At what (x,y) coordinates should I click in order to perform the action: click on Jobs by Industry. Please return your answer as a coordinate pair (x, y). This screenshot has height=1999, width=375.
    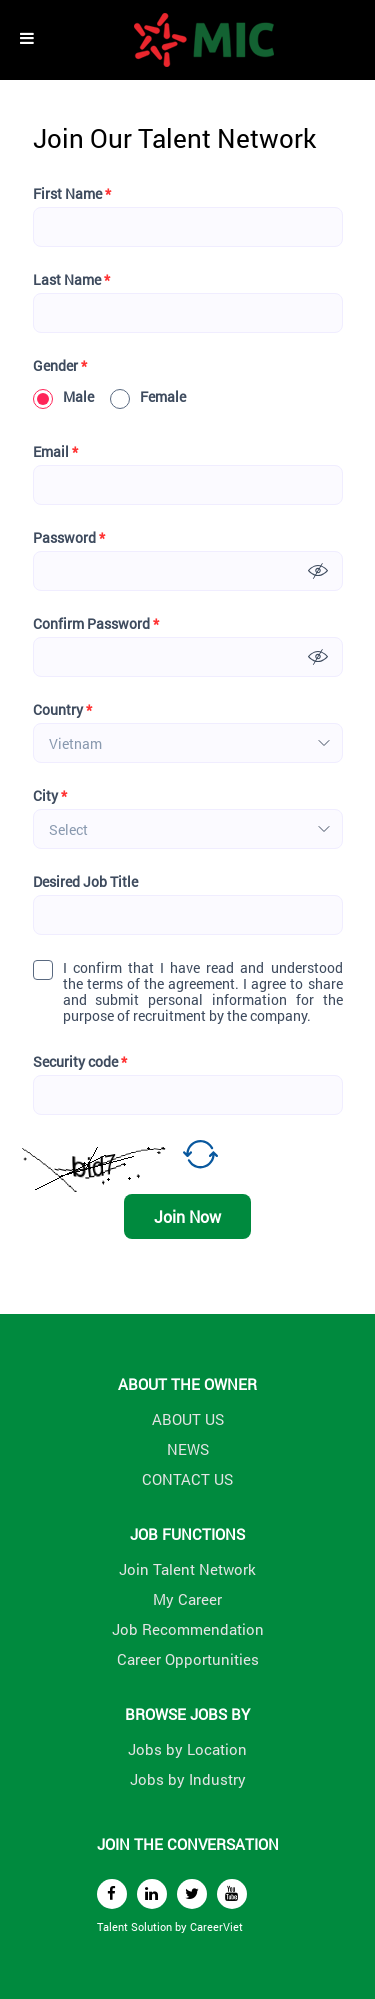
    Looking at the image, I should click on (188, 1779).